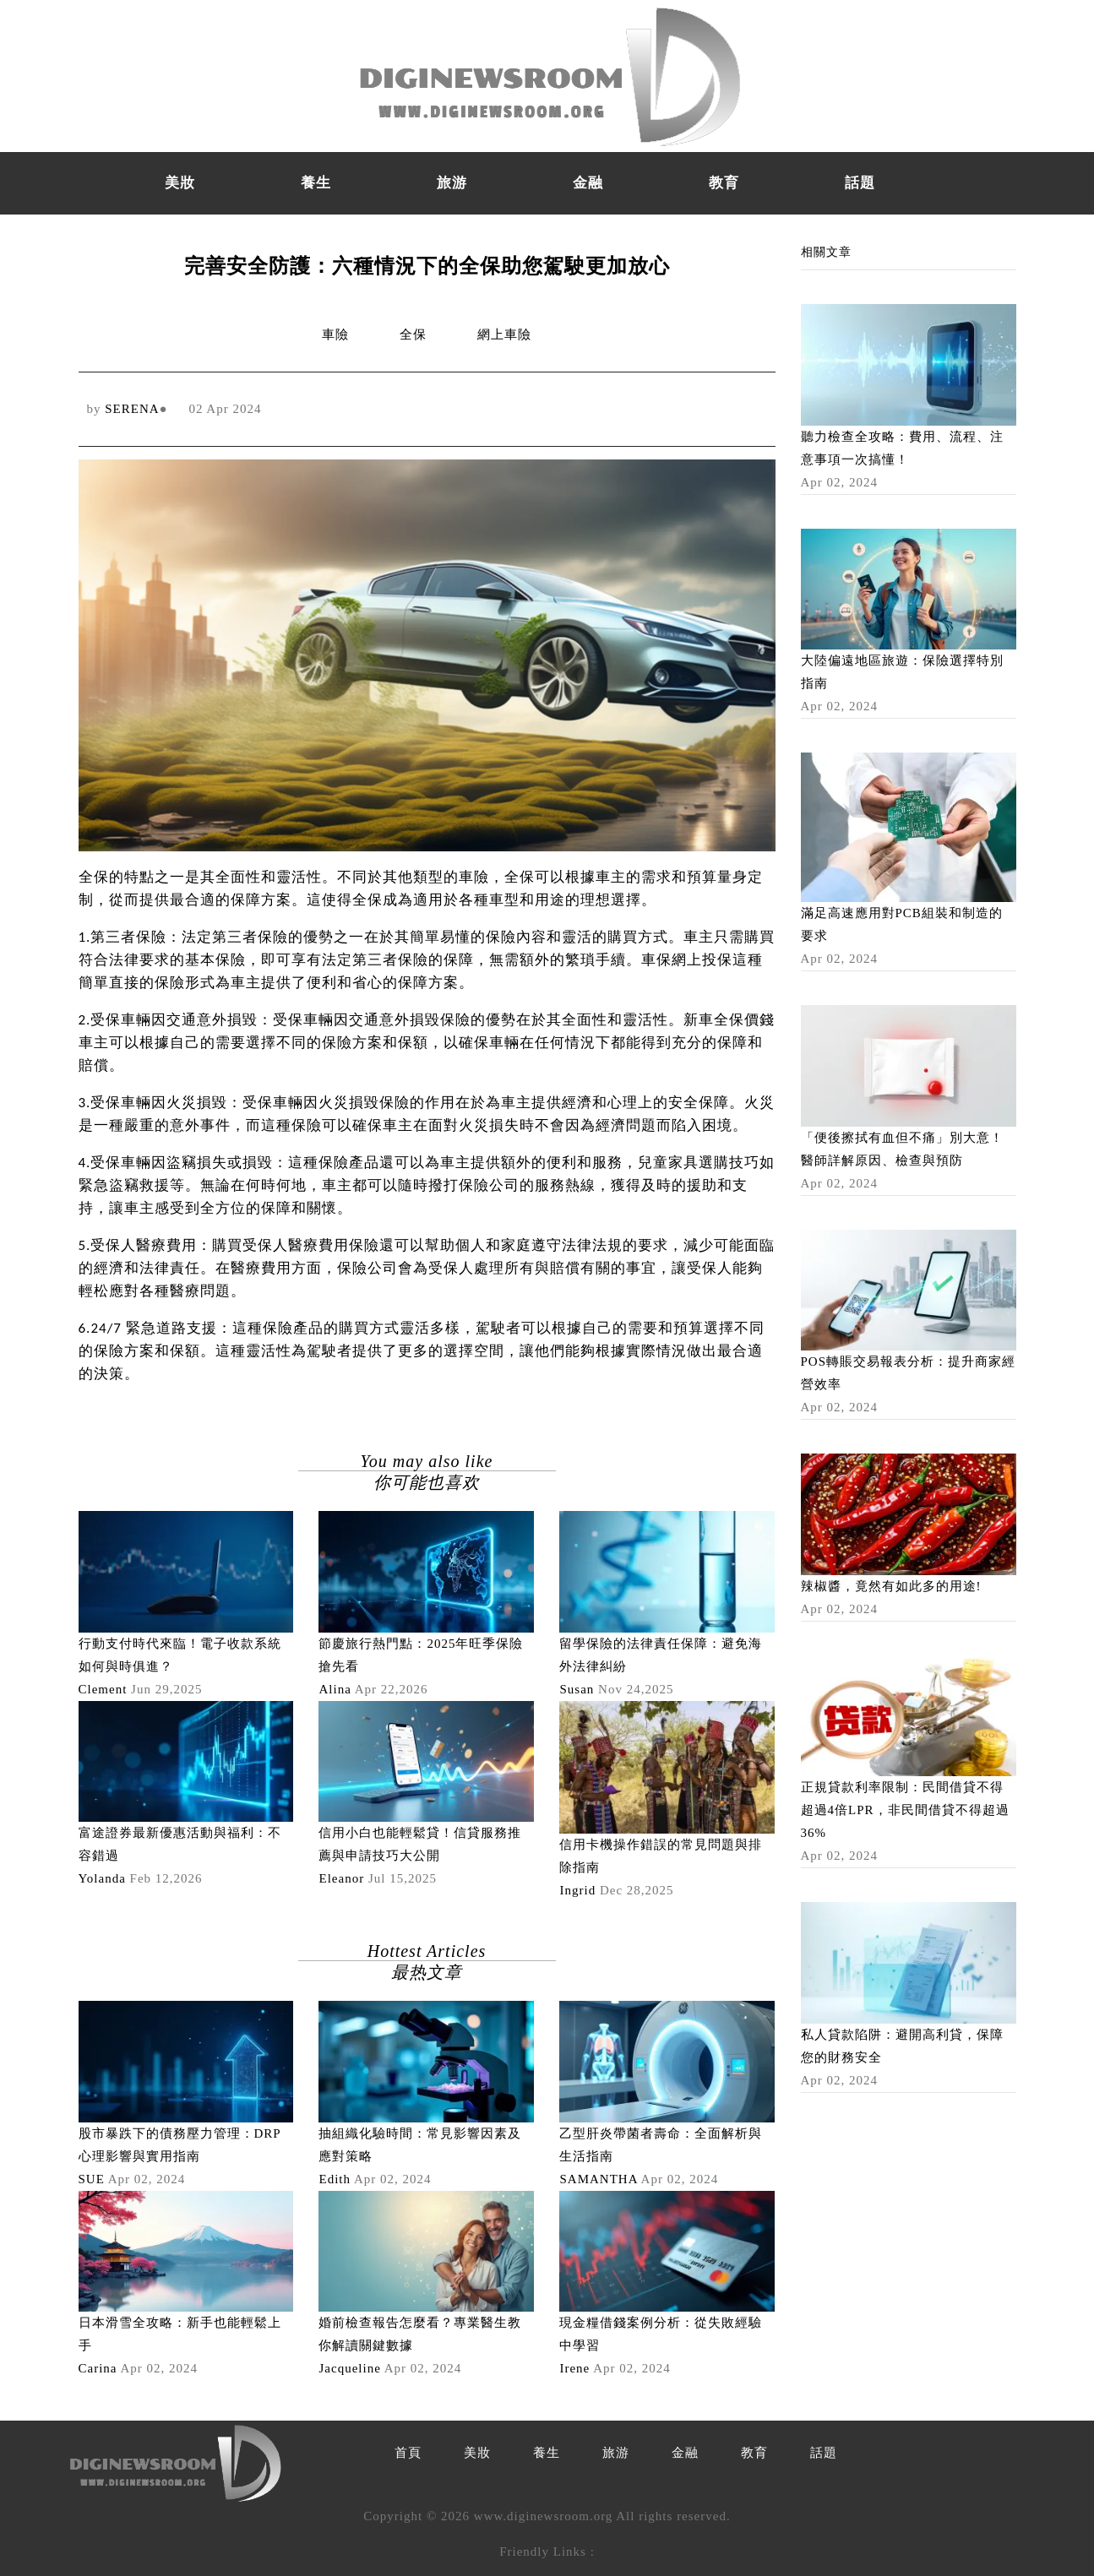 The image size is (1094, 2576). I want to click on 網上車險, so click(504, 334).